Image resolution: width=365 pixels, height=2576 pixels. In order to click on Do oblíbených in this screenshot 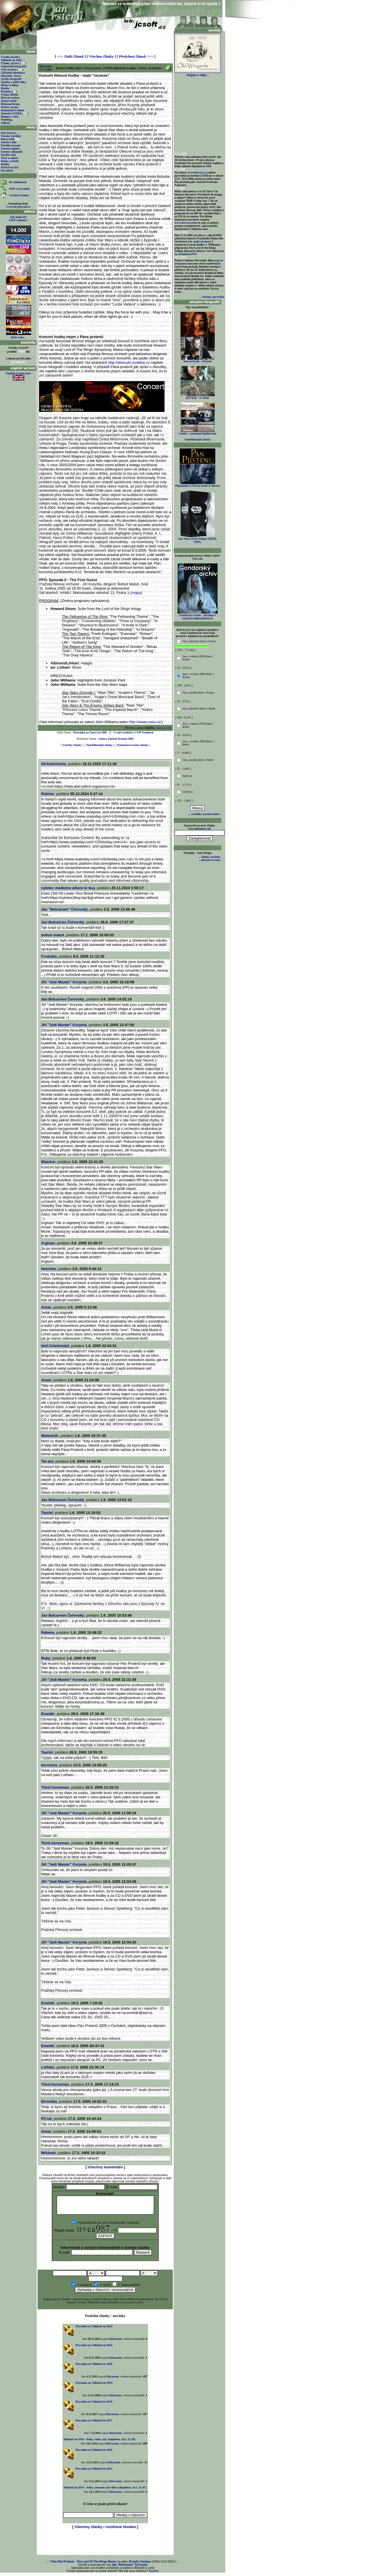, I will do `click(18, 182)`.